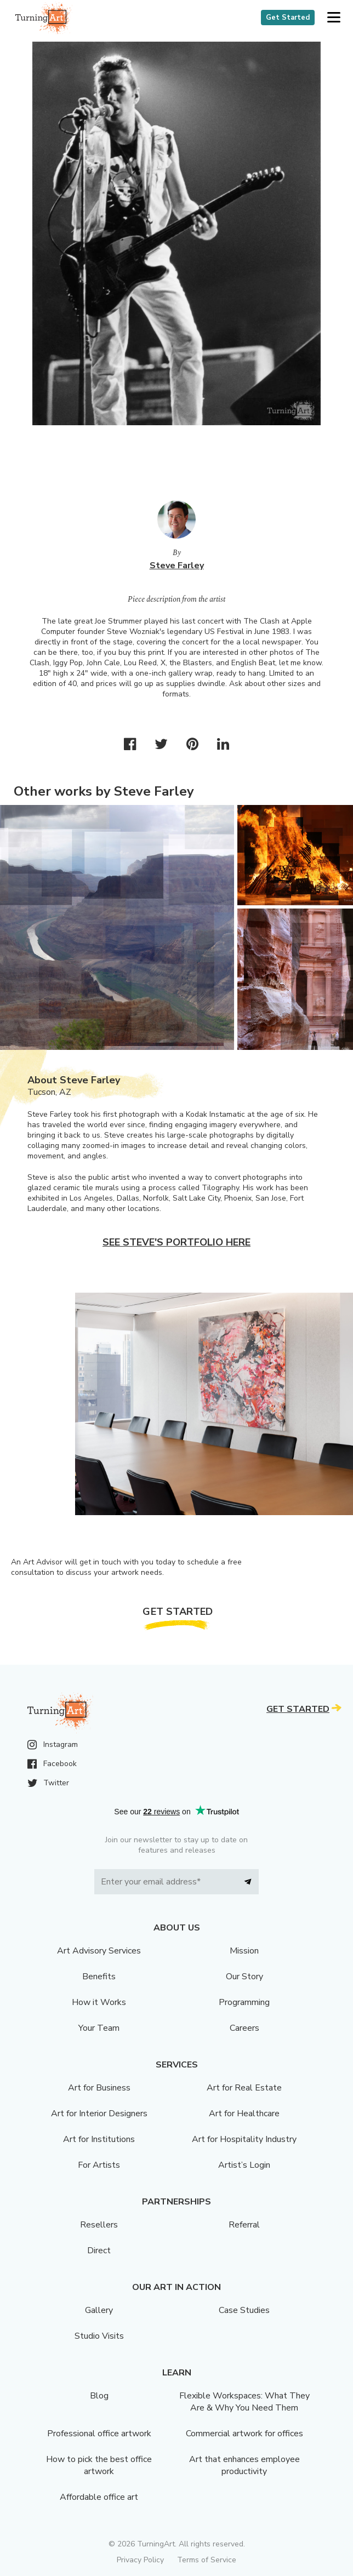 This screenshot has width=353, height=2576. What do you see at coordinates (244, 2002) in the screenshot?
I see `Programming` at bounding box center [244, 2002].